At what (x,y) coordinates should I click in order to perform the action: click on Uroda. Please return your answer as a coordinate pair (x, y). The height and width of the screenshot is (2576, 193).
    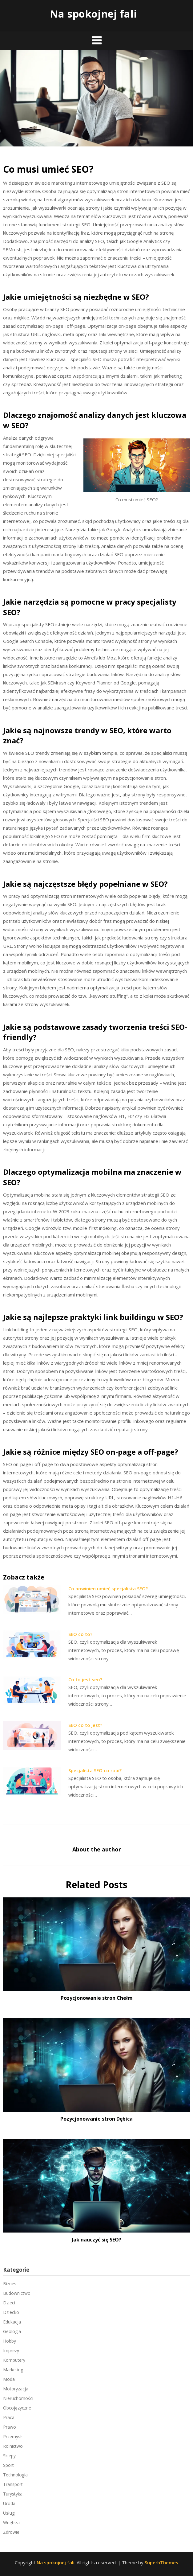
    Looking at the image, I should click on (9, 2503).